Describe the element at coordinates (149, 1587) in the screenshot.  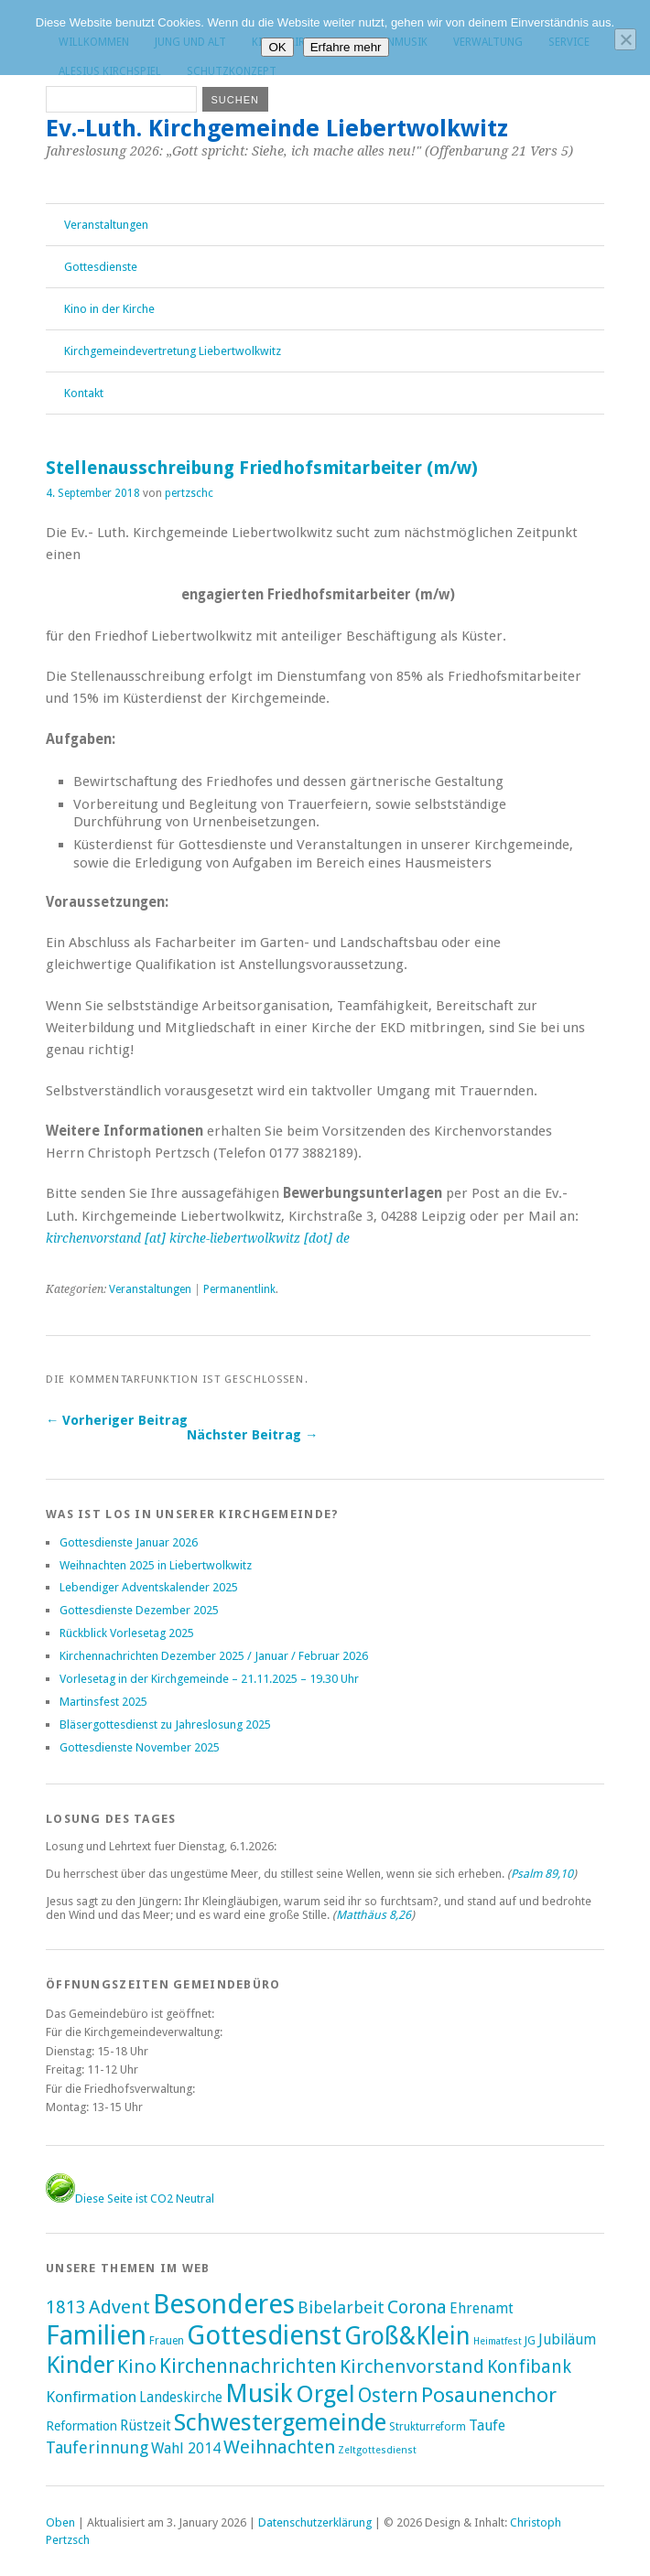
I see `Lebendiger Adventskalender 2025` at that location.